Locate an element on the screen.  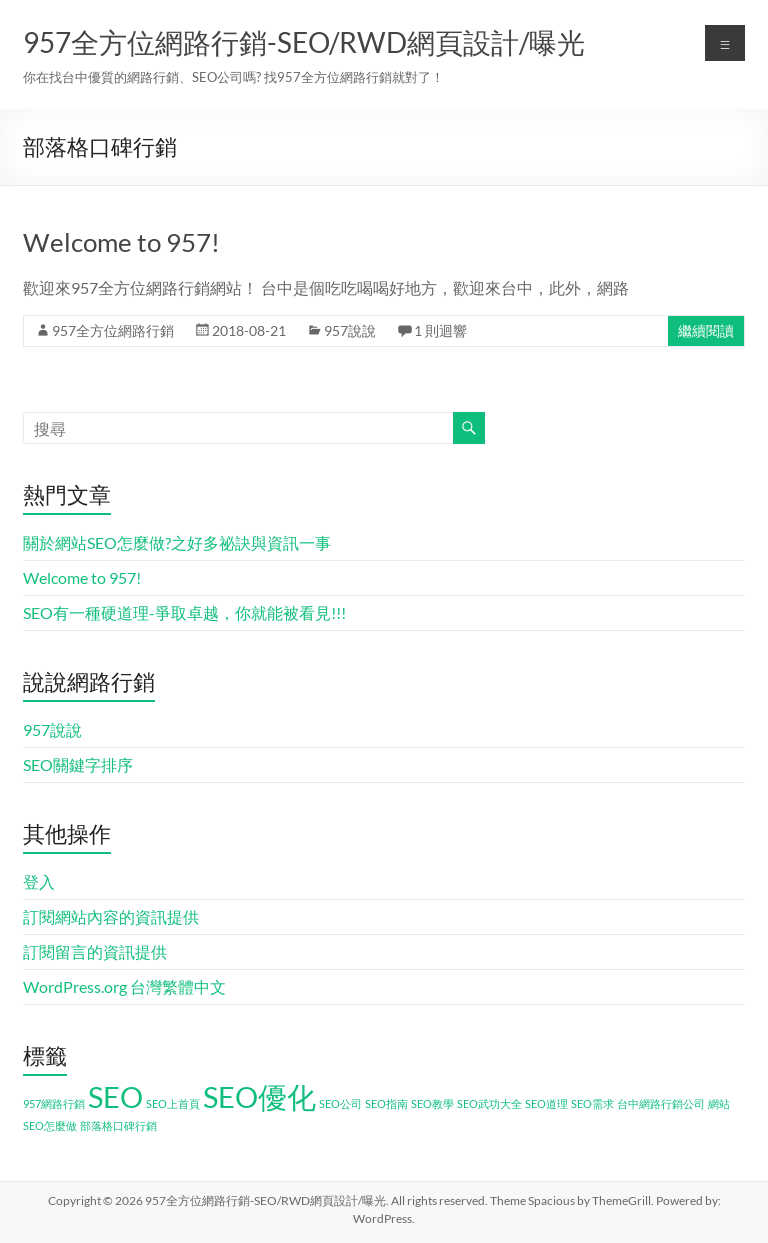
SEO道理 [SEO道理 (1 個項目)] is located at coordinates (546, 1103).